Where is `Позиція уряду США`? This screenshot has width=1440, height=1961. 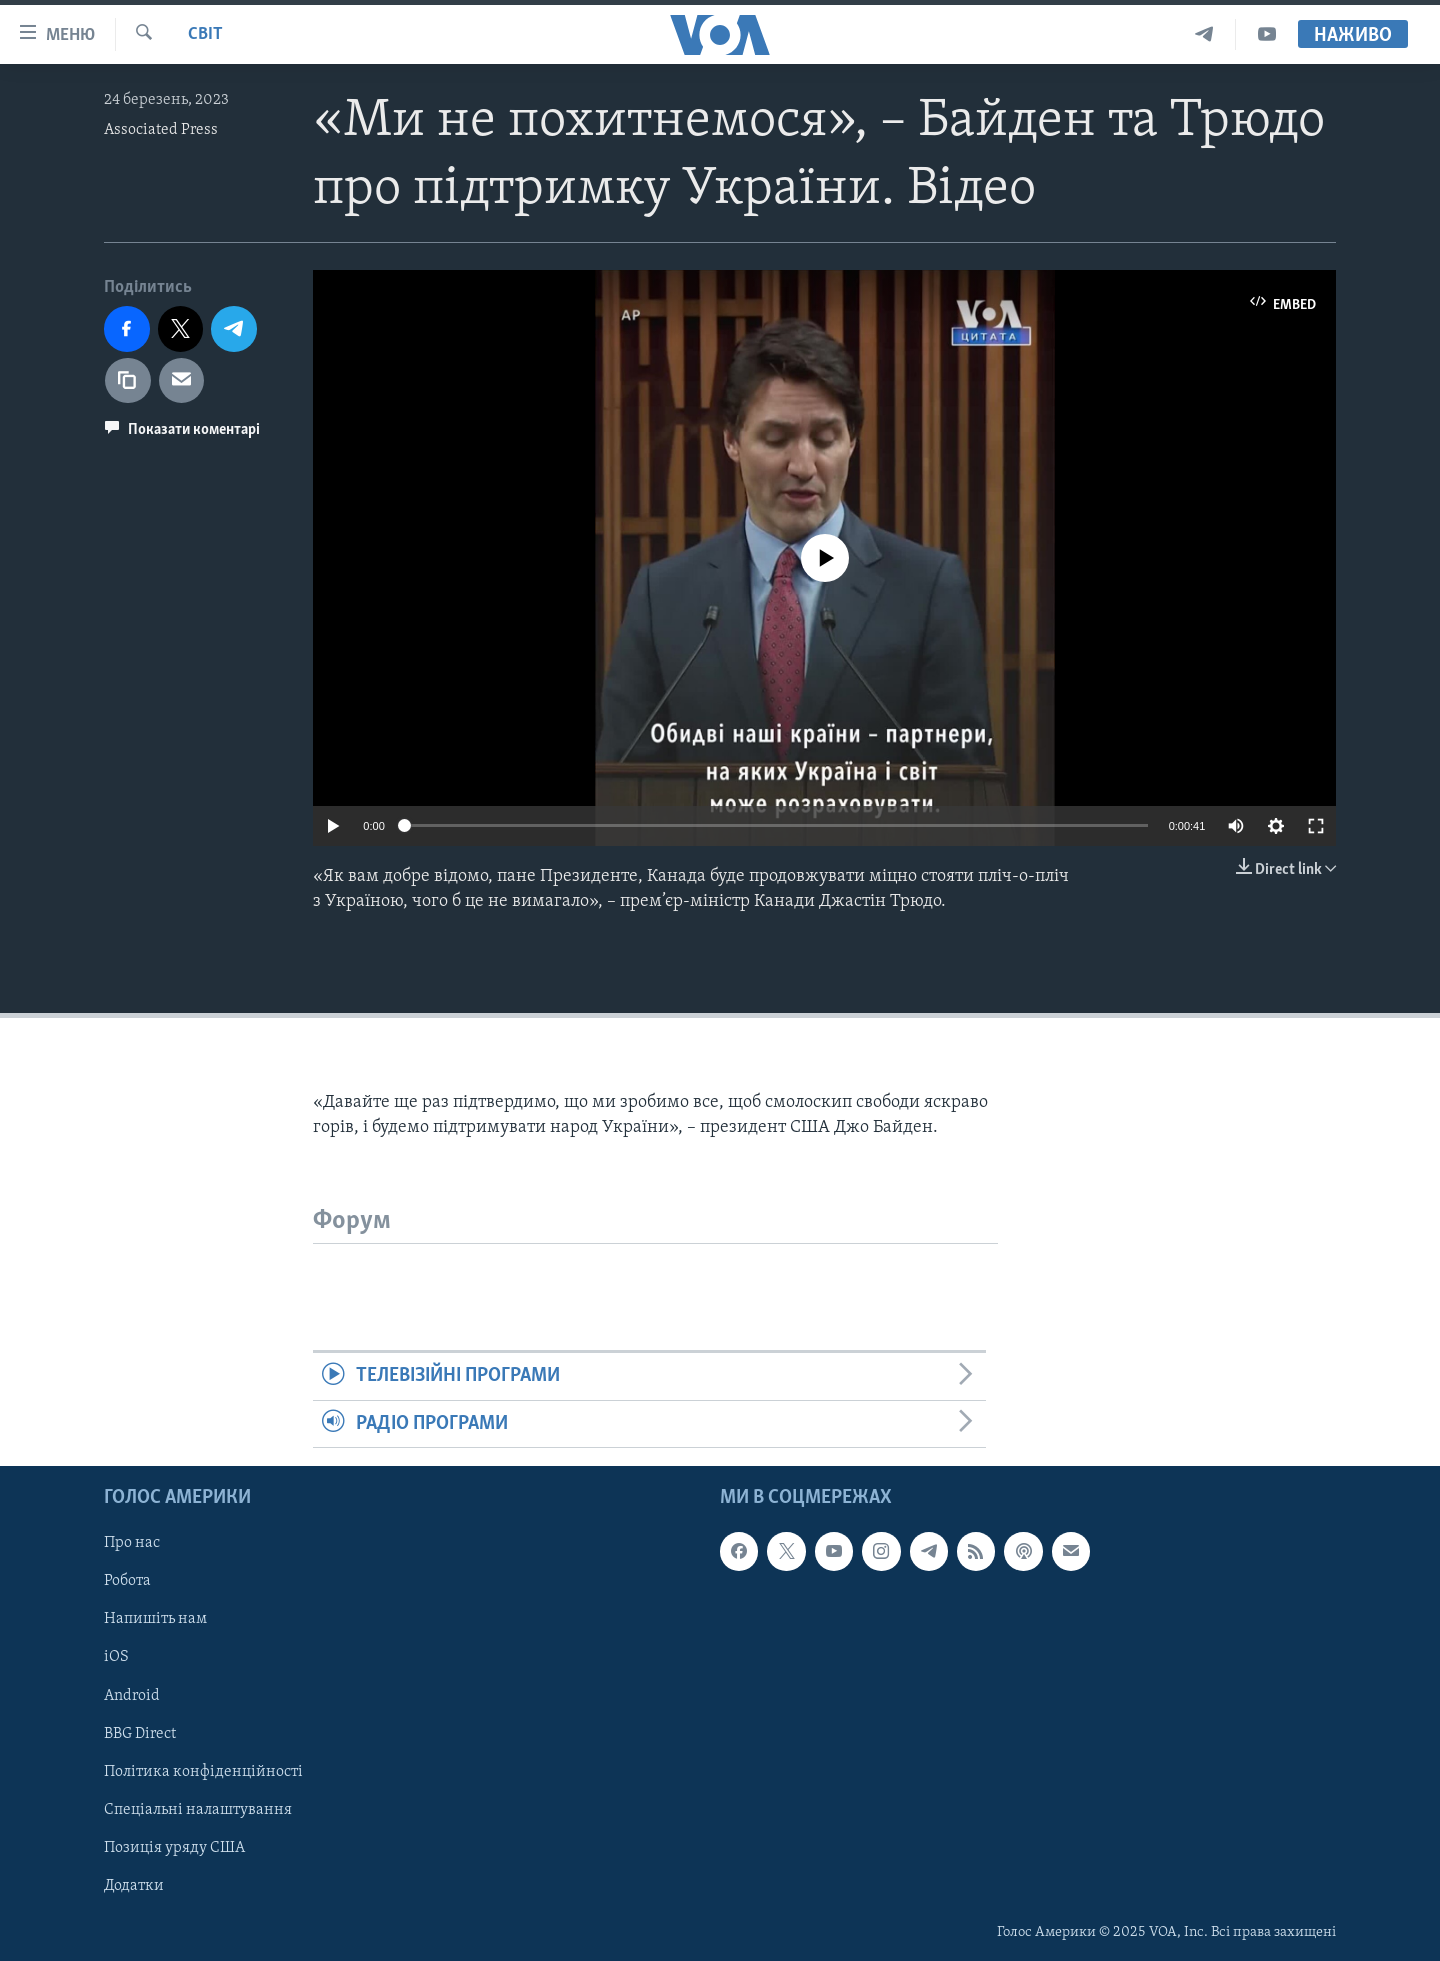
Позиція уряду США is located at coordinates (174, 1848).